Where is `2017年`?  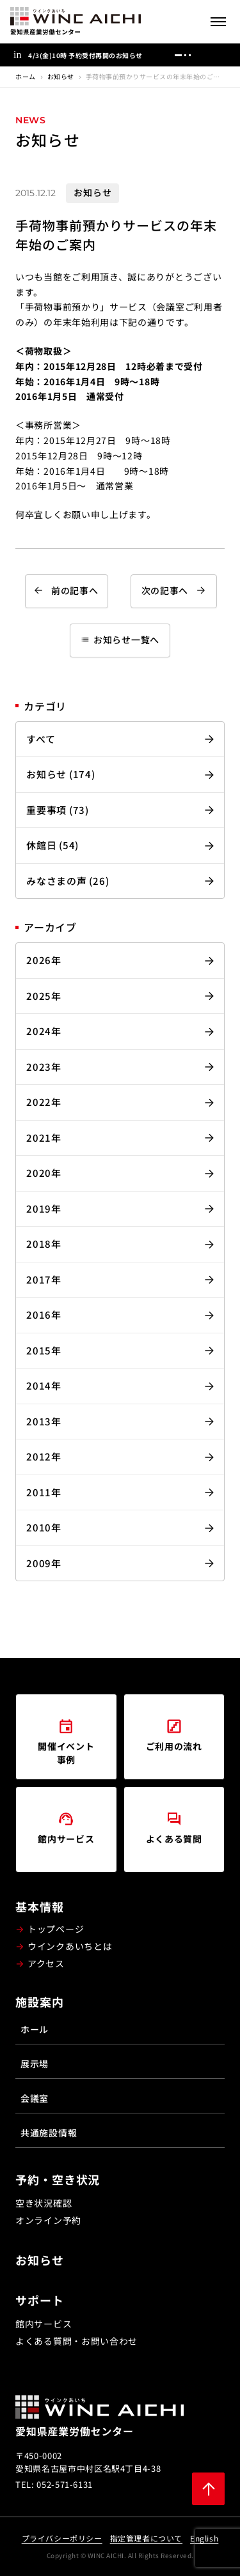
2017年 is located at coordinates (43, 1279).